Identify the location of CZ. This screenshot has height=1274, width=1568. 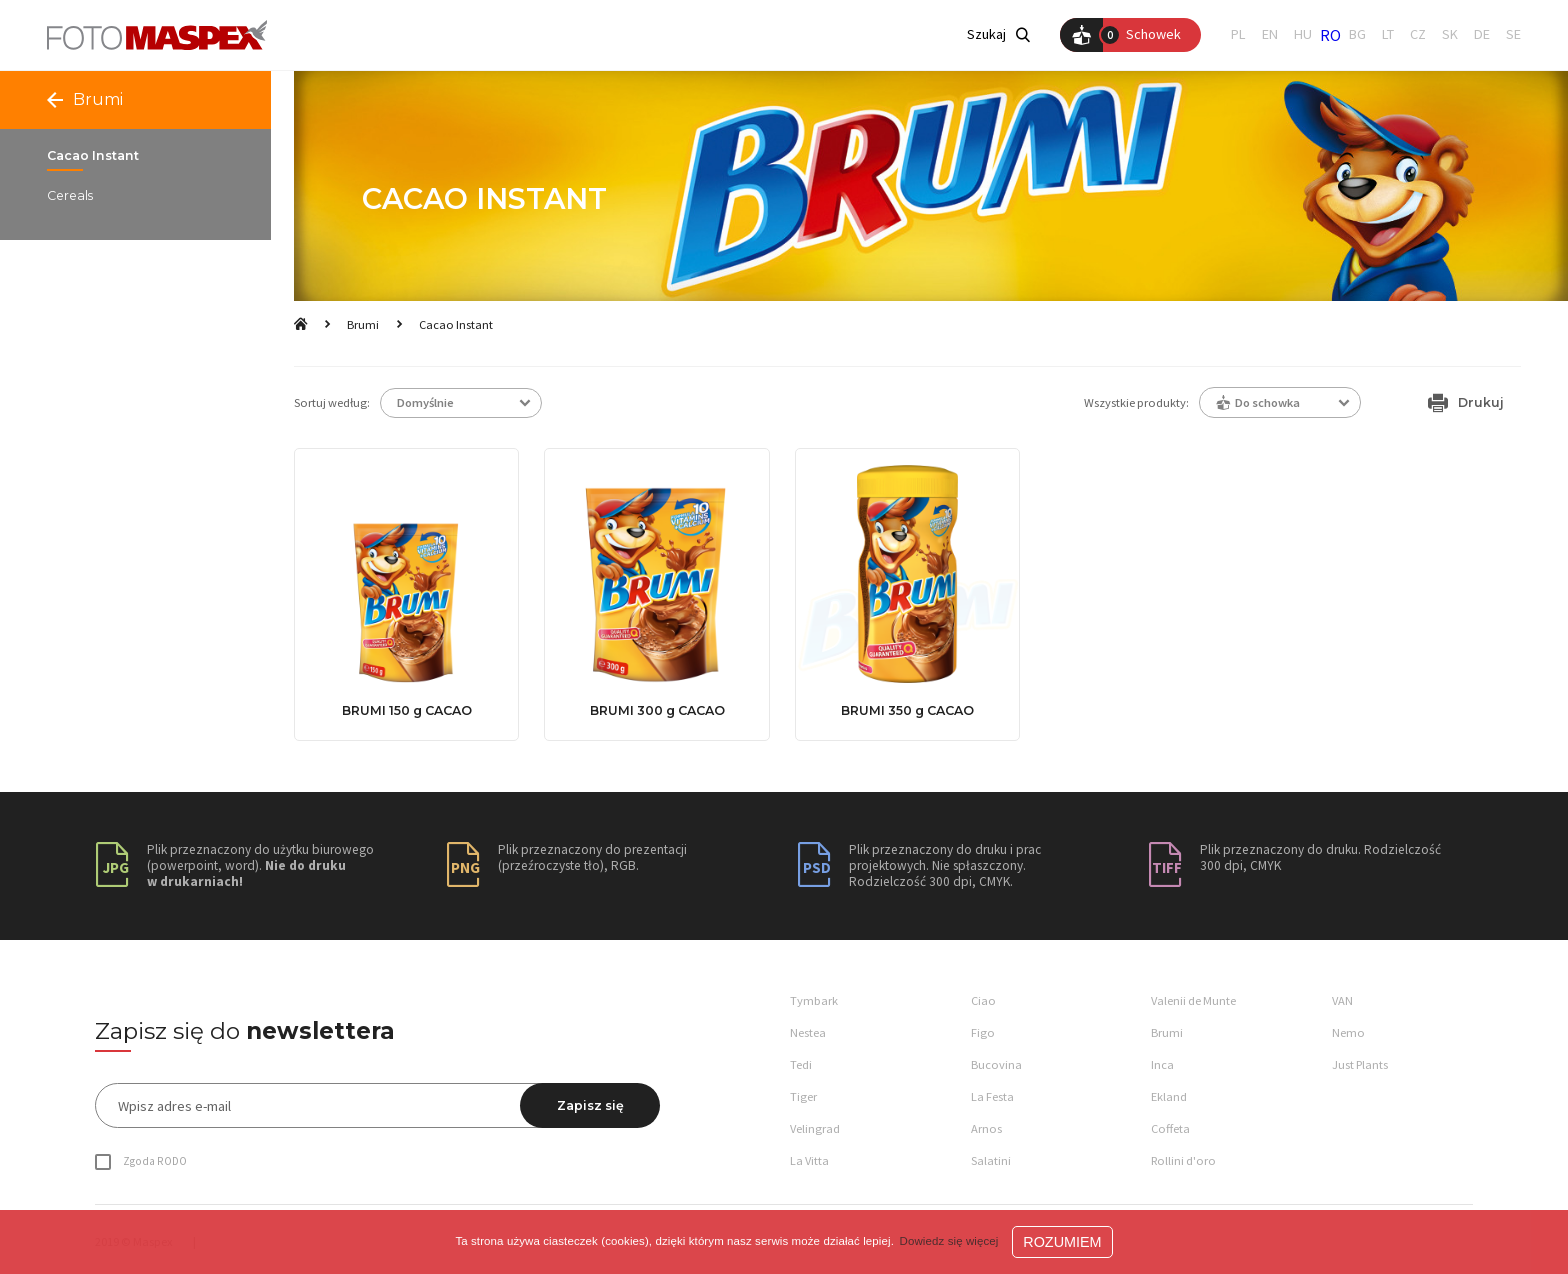
(1418, 34).